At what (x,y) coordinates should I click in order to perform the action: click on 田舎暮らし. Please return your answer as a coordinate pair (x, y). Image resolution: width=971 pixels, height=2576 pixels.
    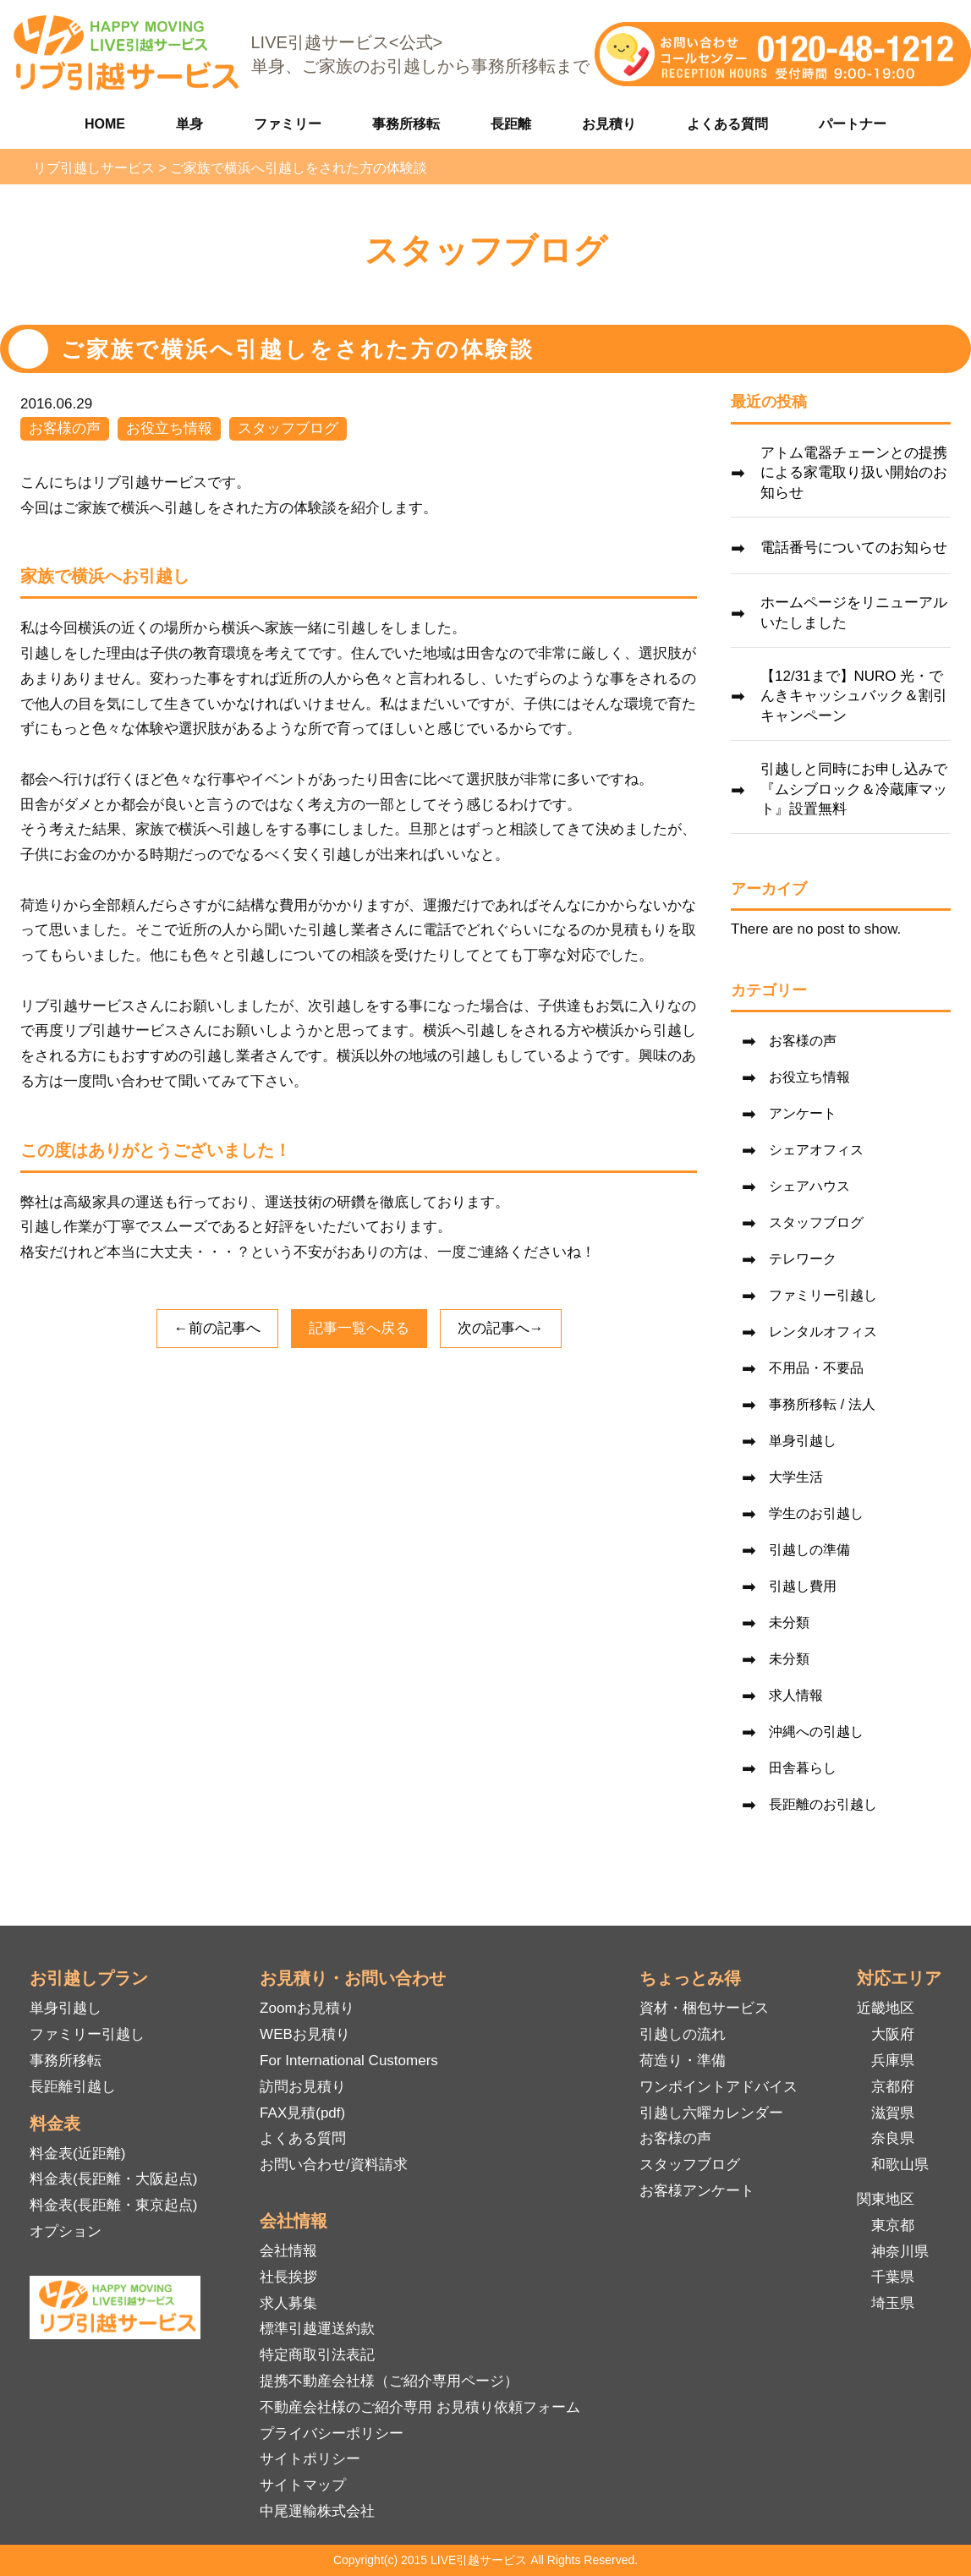
    Looking at the image, I should click on (803, 1768).